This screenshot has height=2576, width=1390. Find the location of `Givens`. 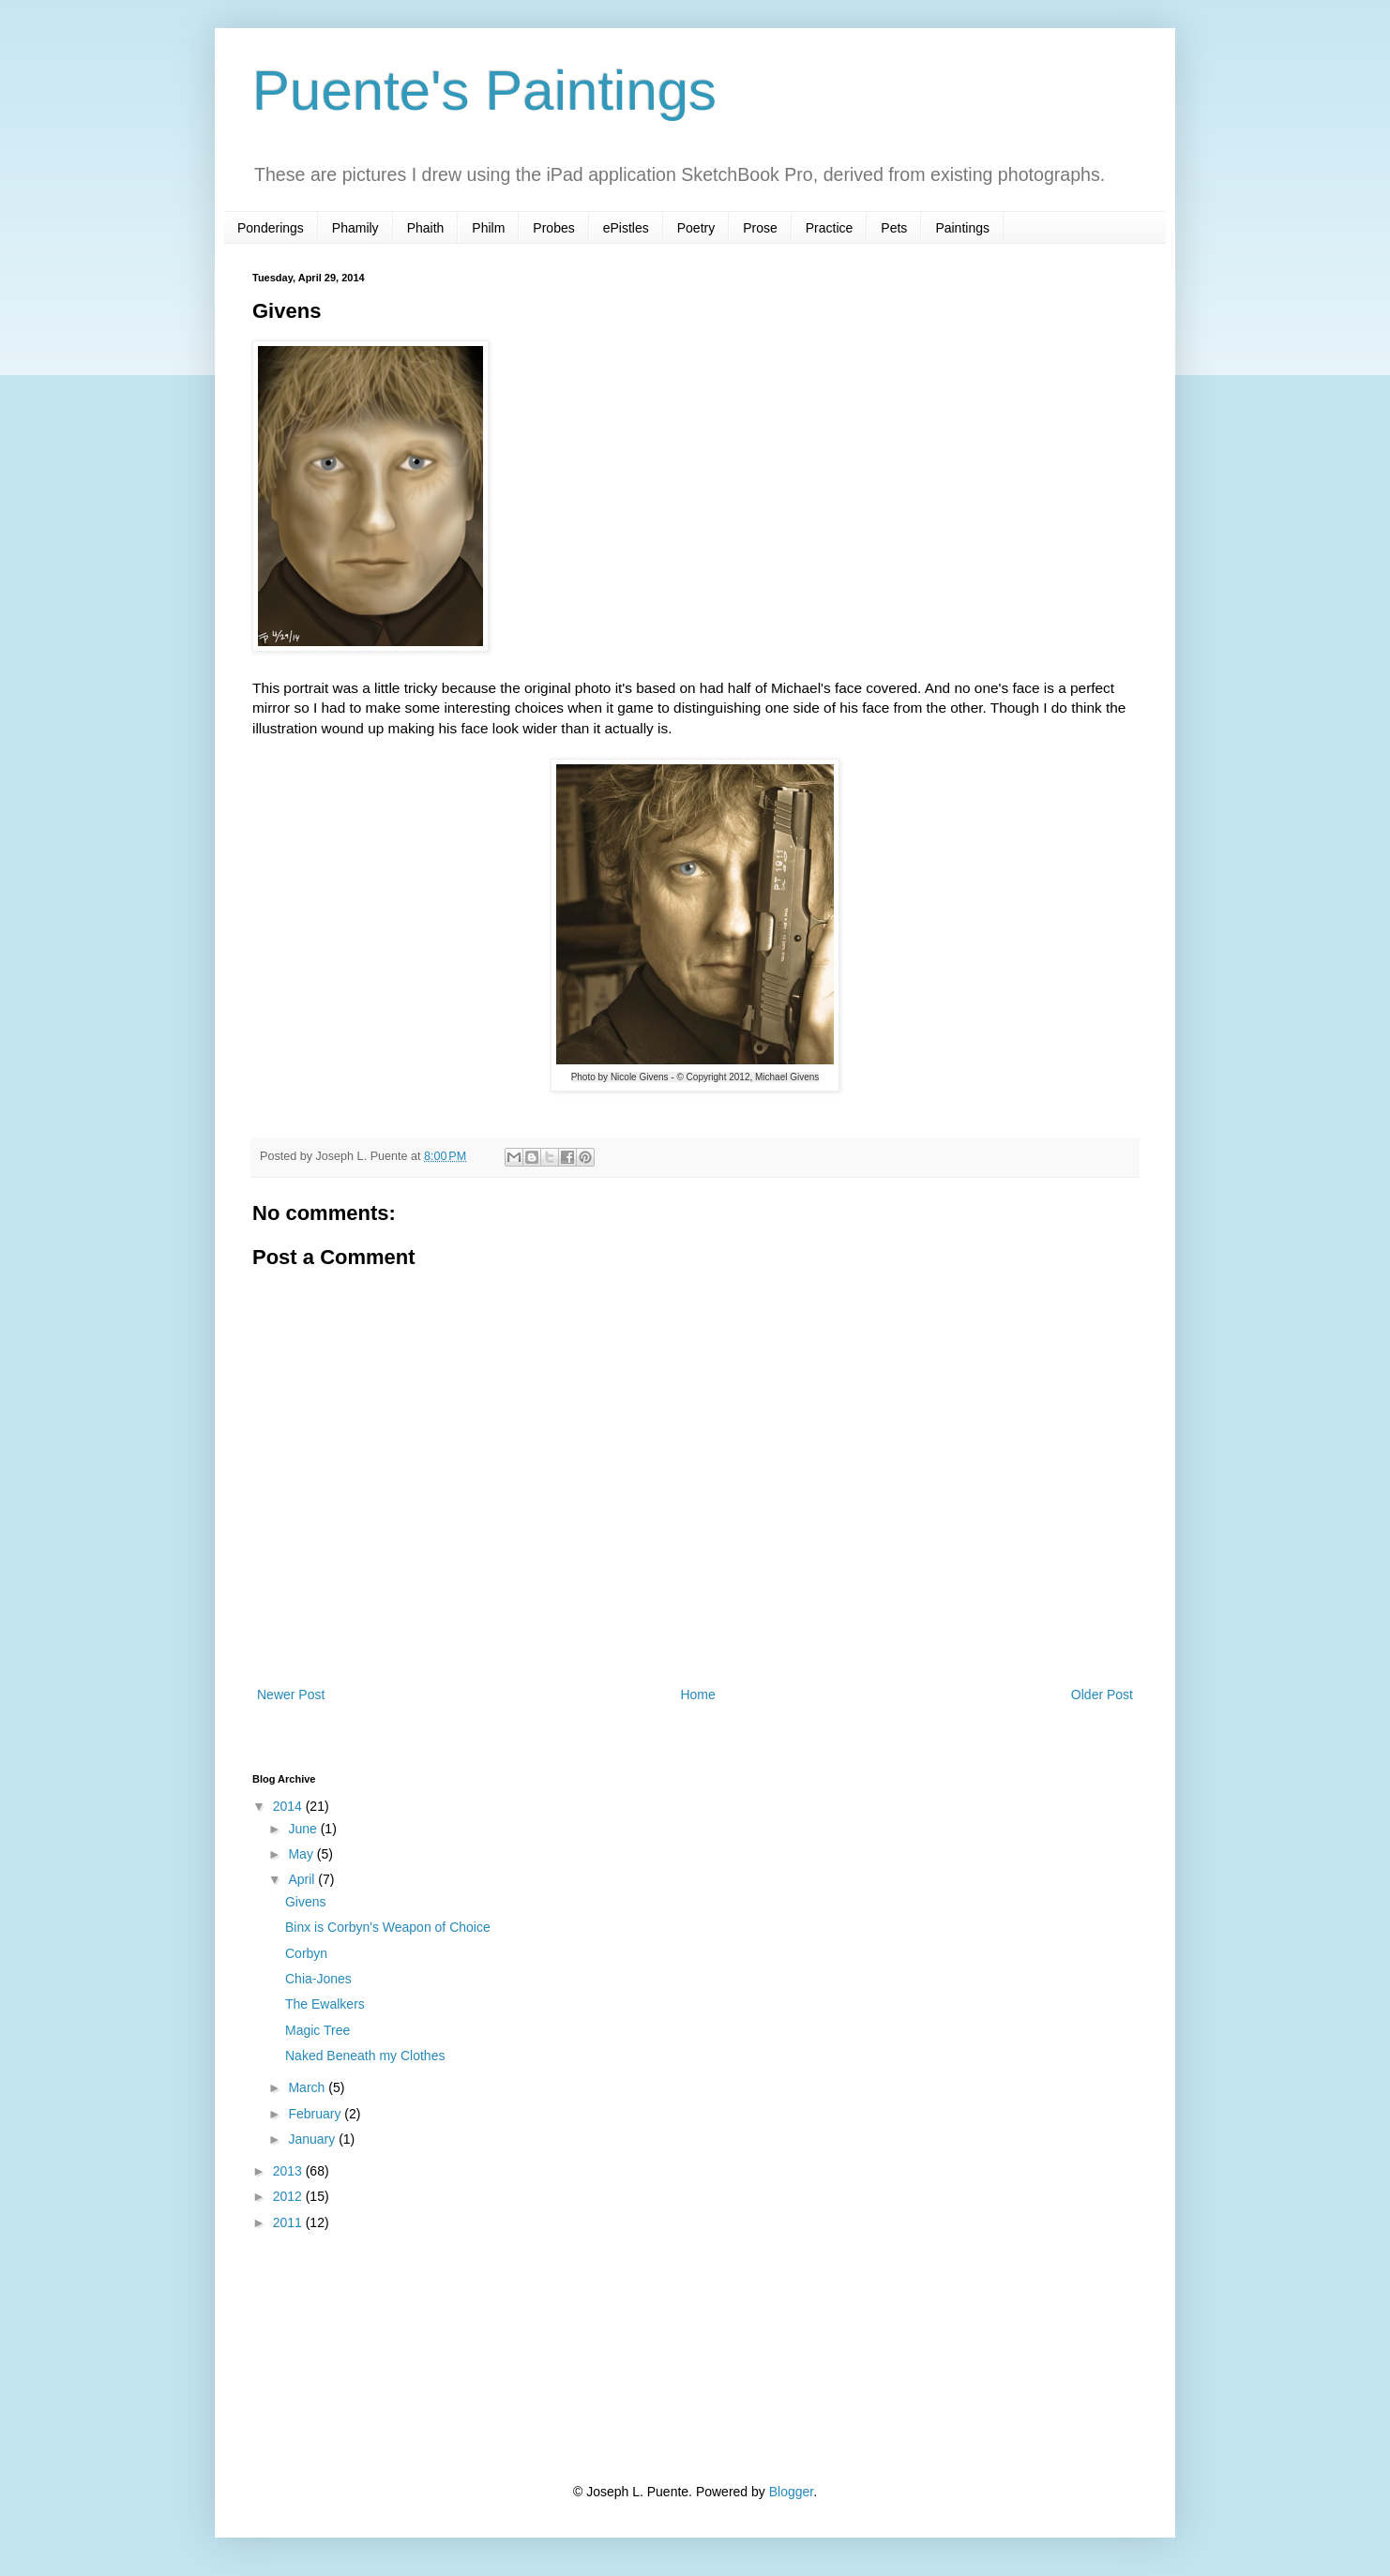

Givens is located at coordinates (305, 1901).